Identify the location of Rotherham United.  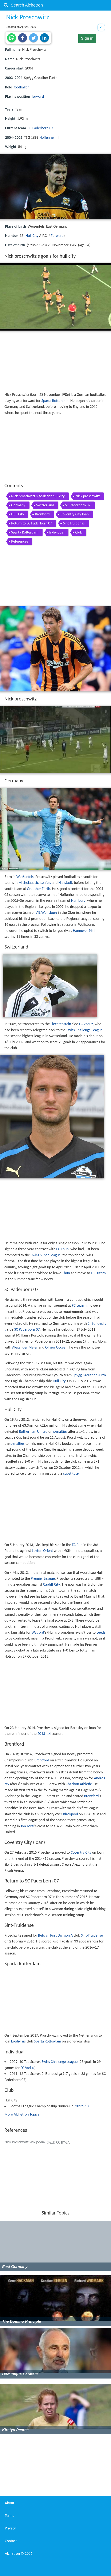
(33, 1431).